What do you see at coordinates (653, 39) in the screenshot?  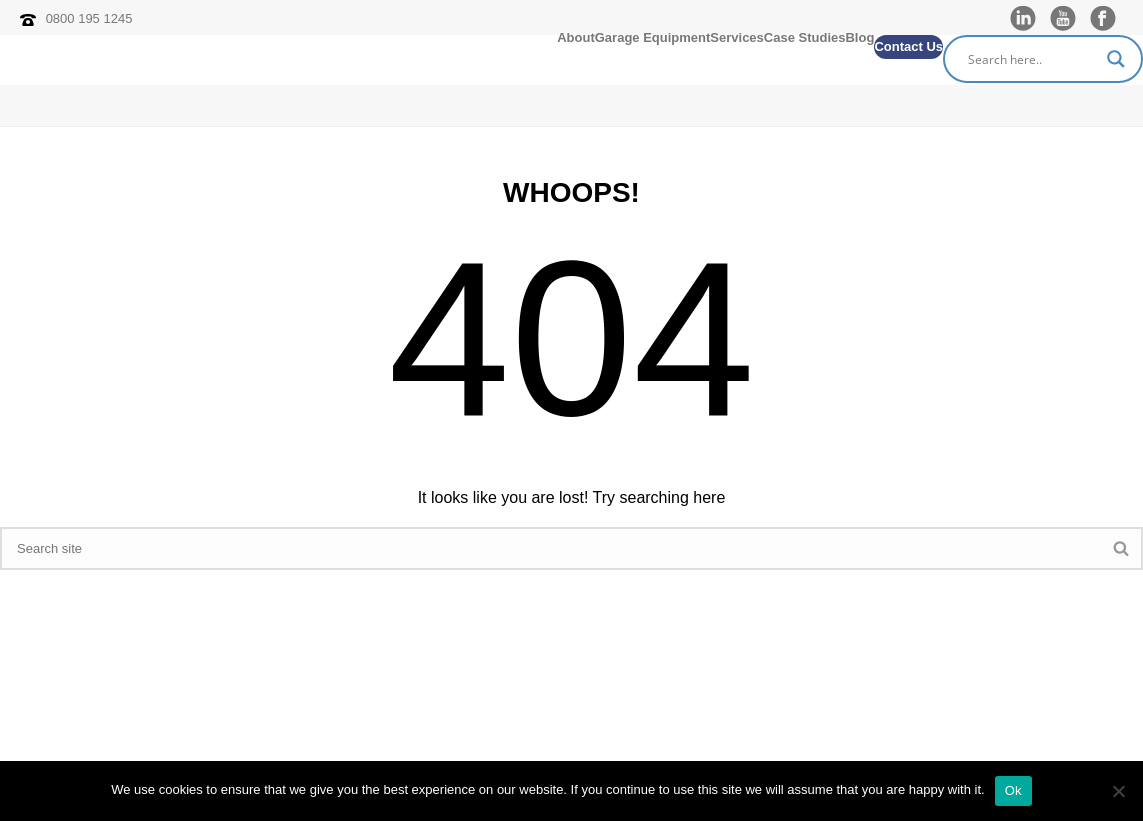 I see `Garage Equipment` at bounding box center [653, 39].